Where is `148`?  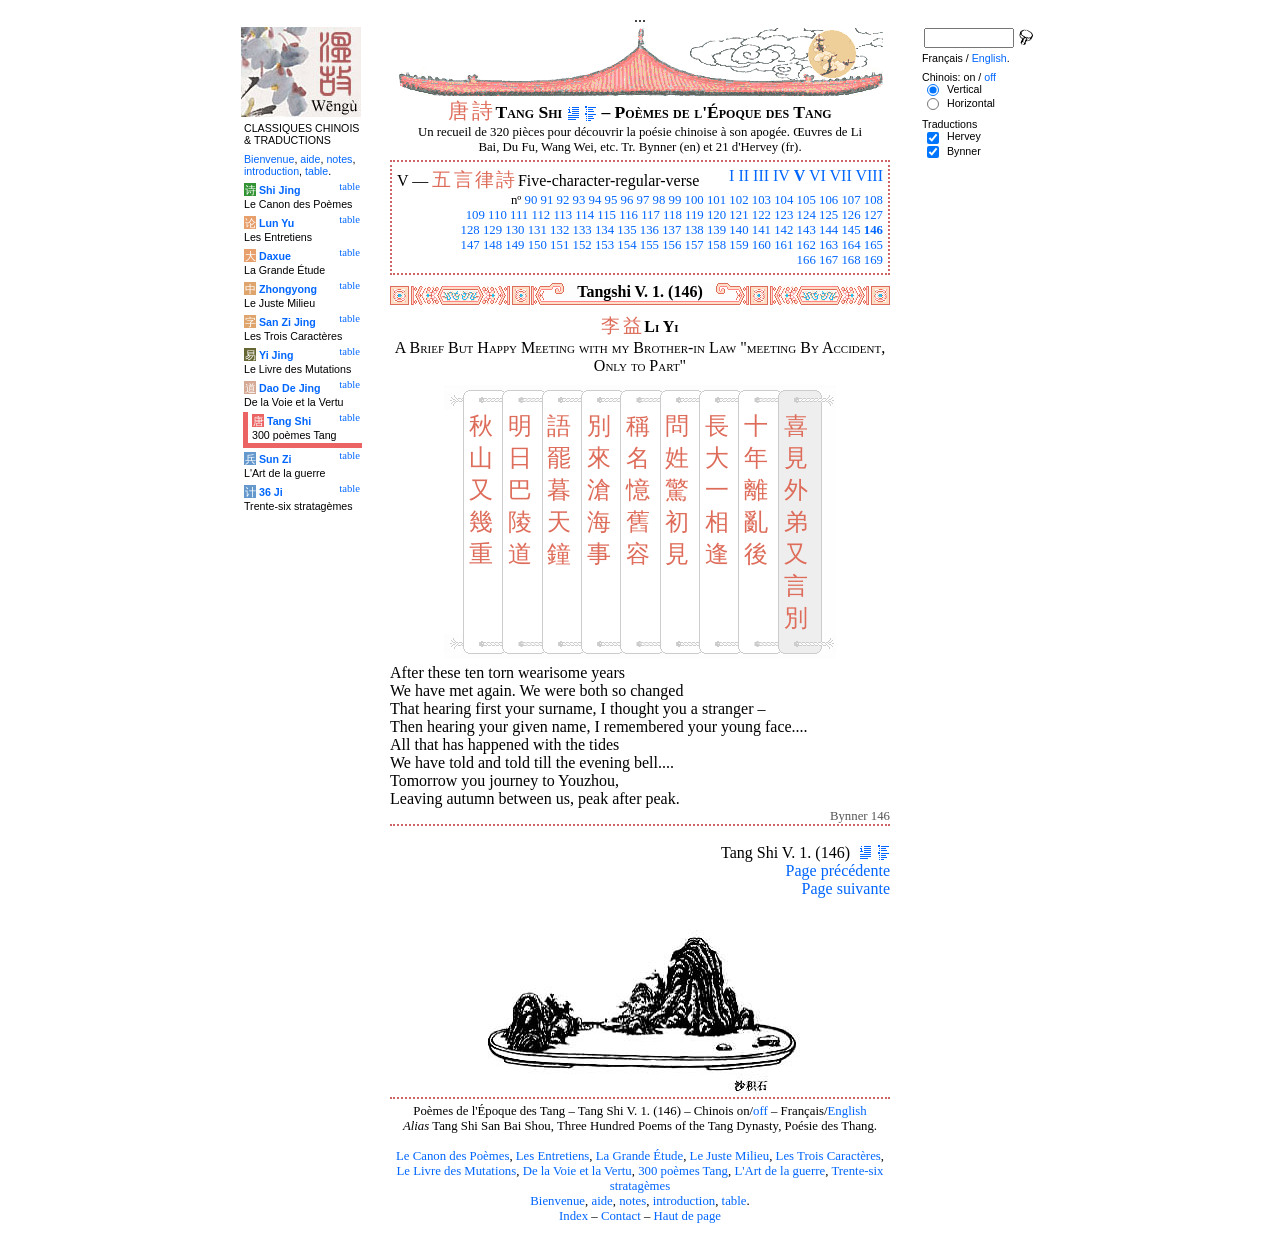 148 is located at coordinates (492, 245).